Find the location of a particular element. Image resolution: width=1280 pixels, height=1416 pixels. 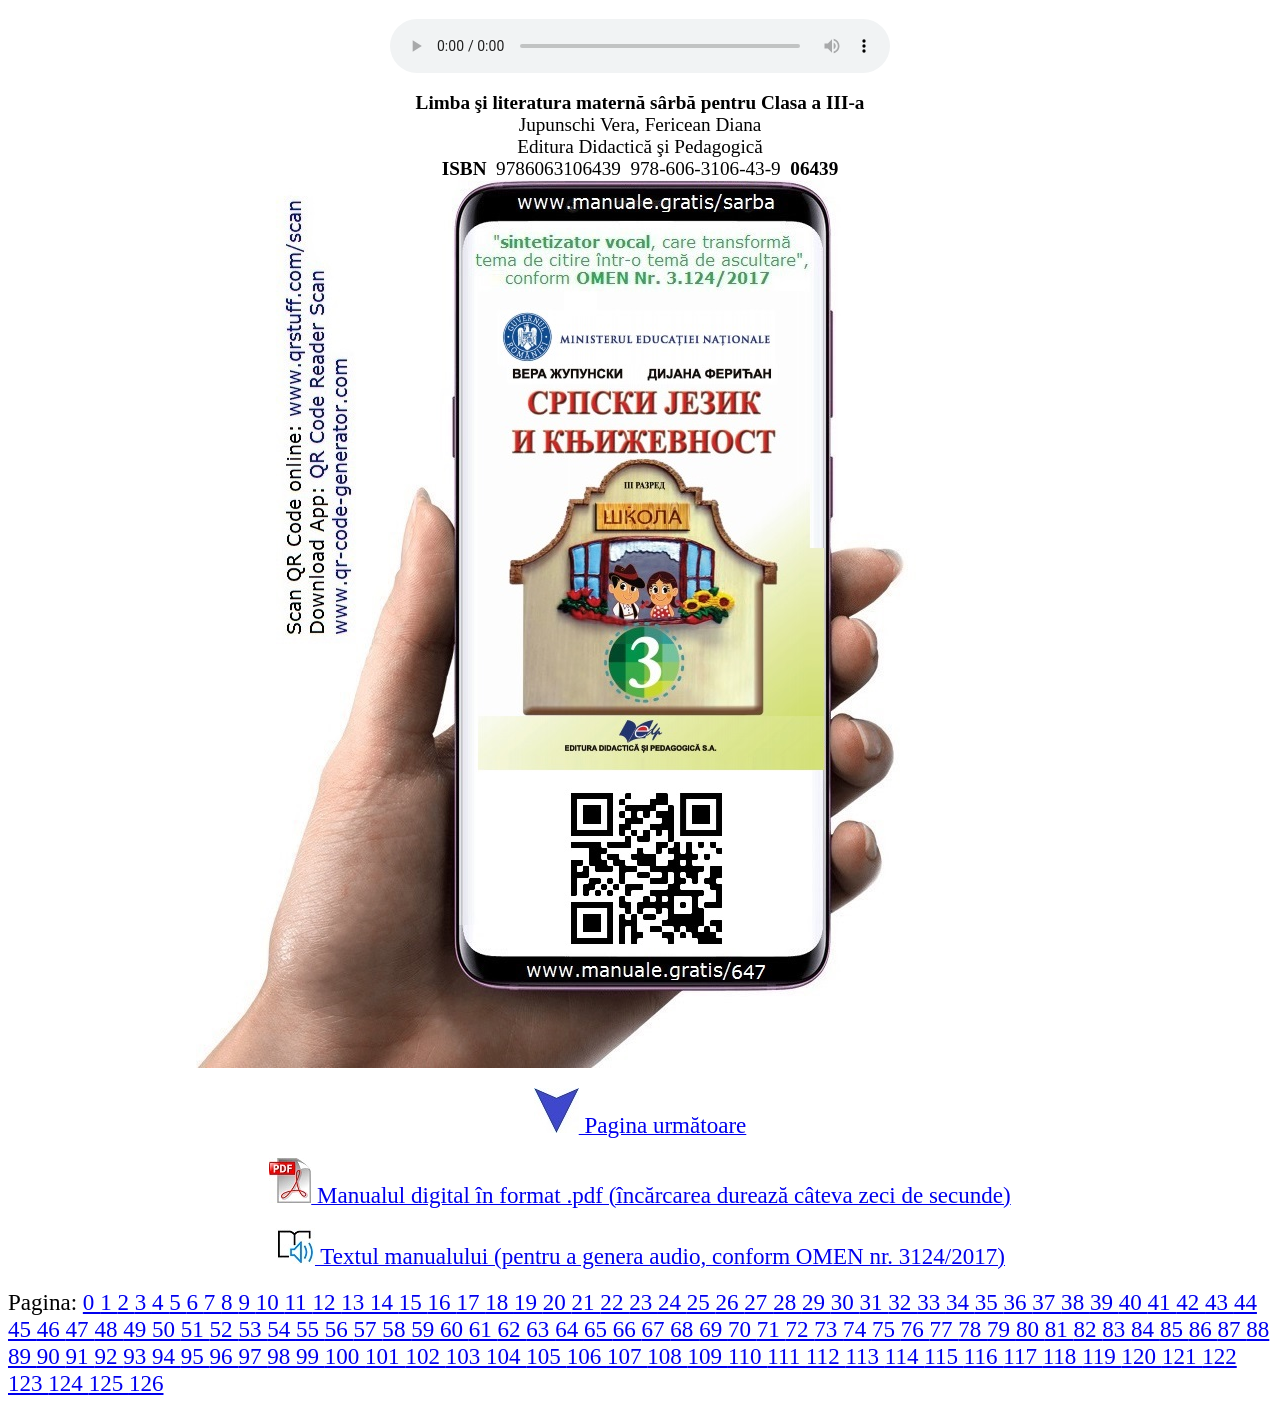

31 is located at coordinates (874, 1302).